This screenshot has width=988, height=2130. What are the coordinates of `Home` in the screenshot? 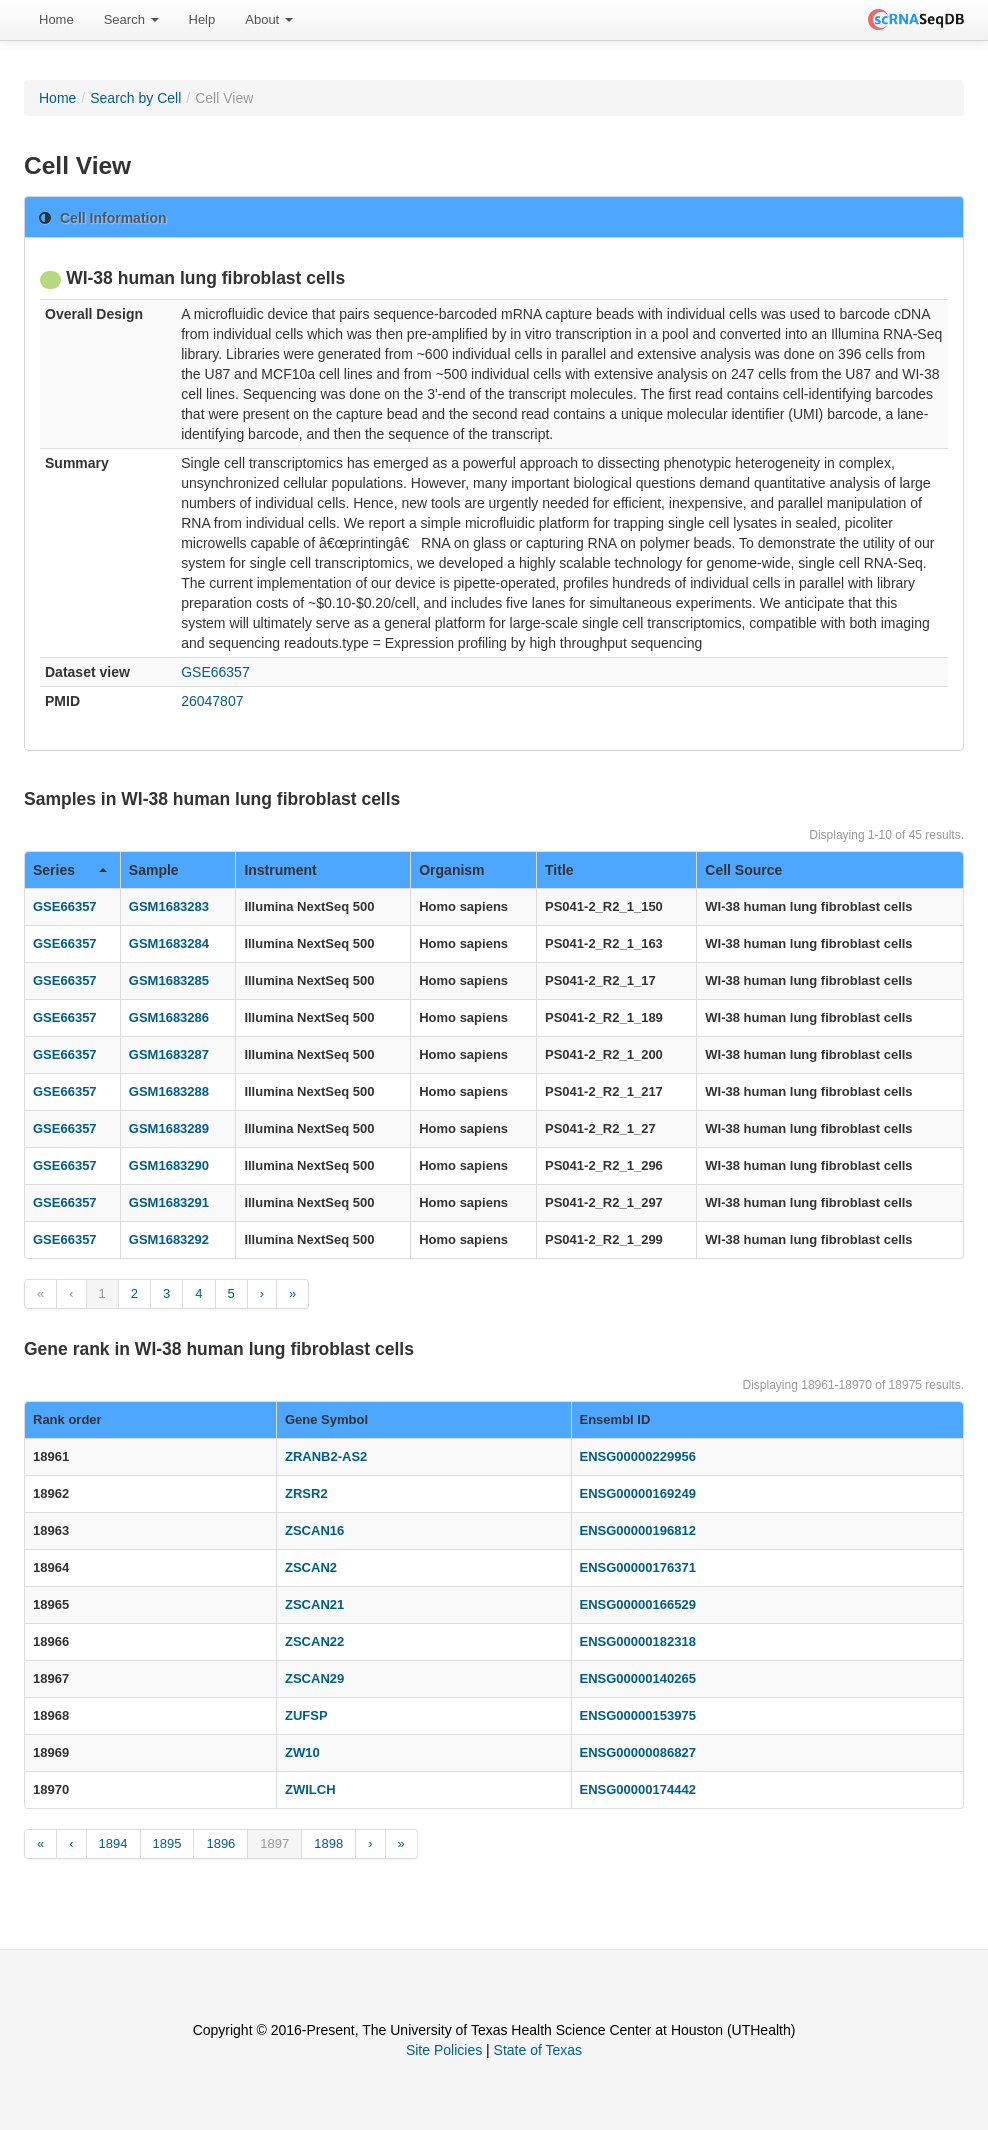 It's located at (56, 19).